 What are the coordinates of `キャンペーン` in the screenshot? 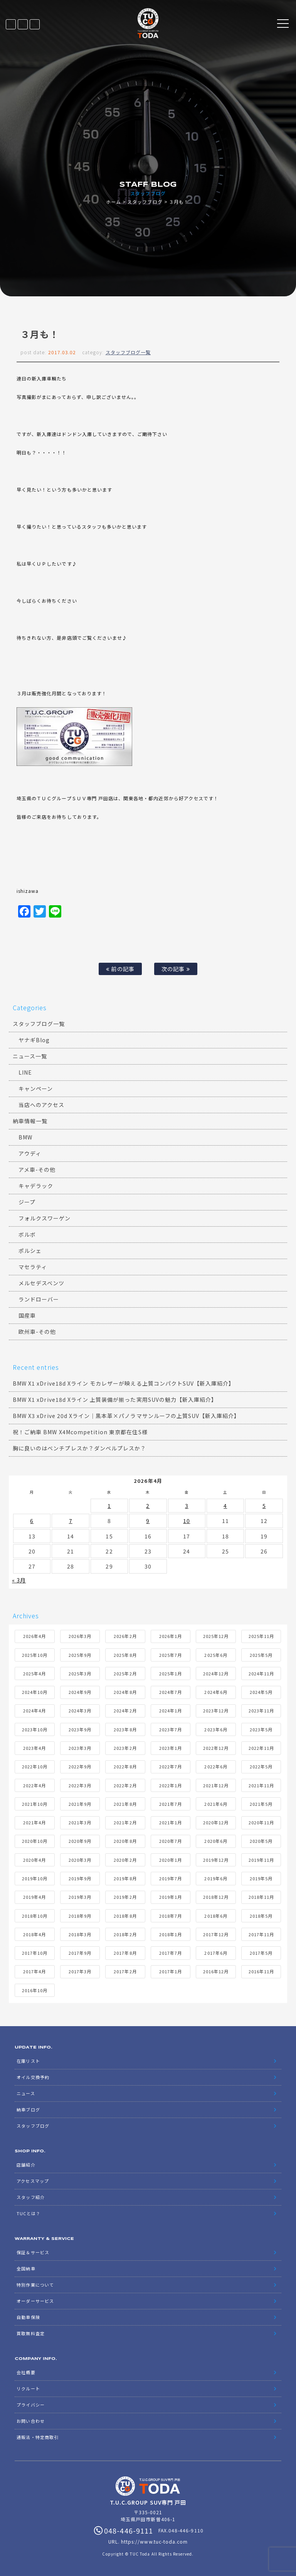 It's located at (35, 1088).